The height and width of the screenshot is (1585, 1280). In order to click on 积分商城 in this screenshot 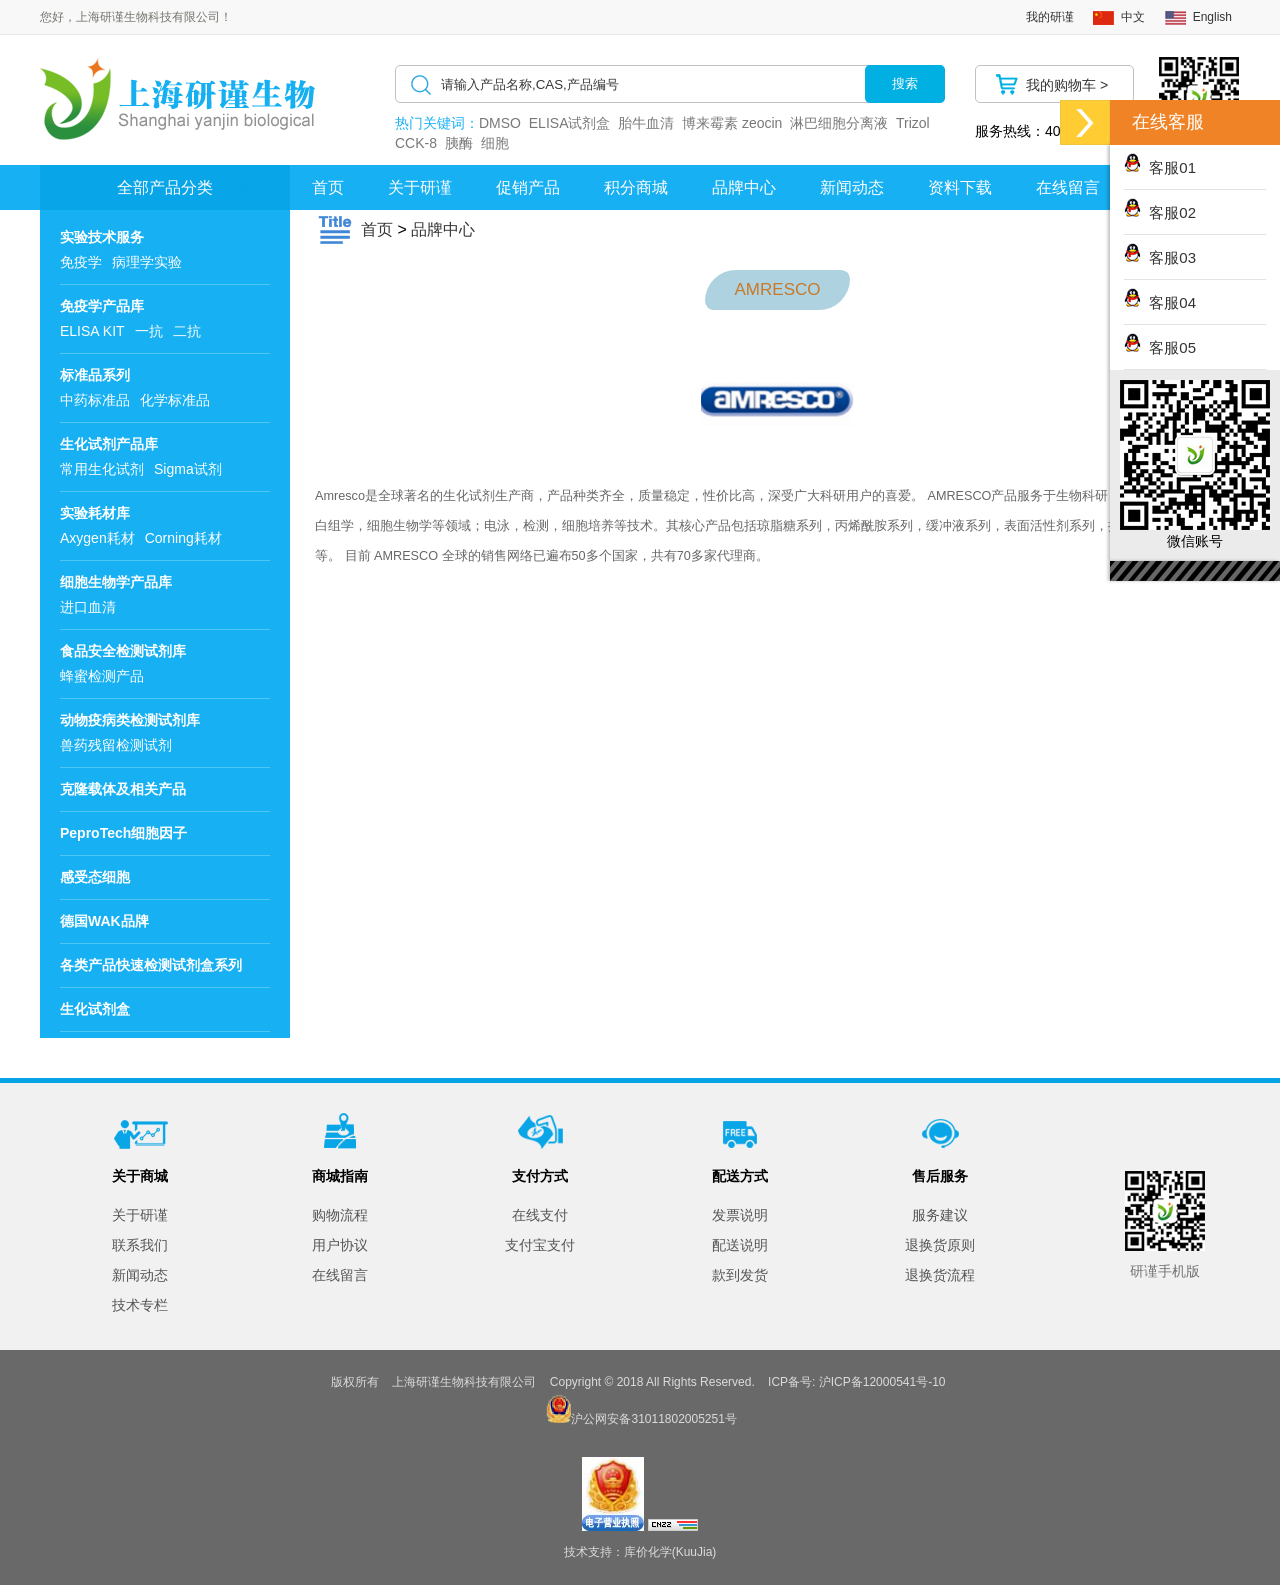, I will do `click(636, 187)`.